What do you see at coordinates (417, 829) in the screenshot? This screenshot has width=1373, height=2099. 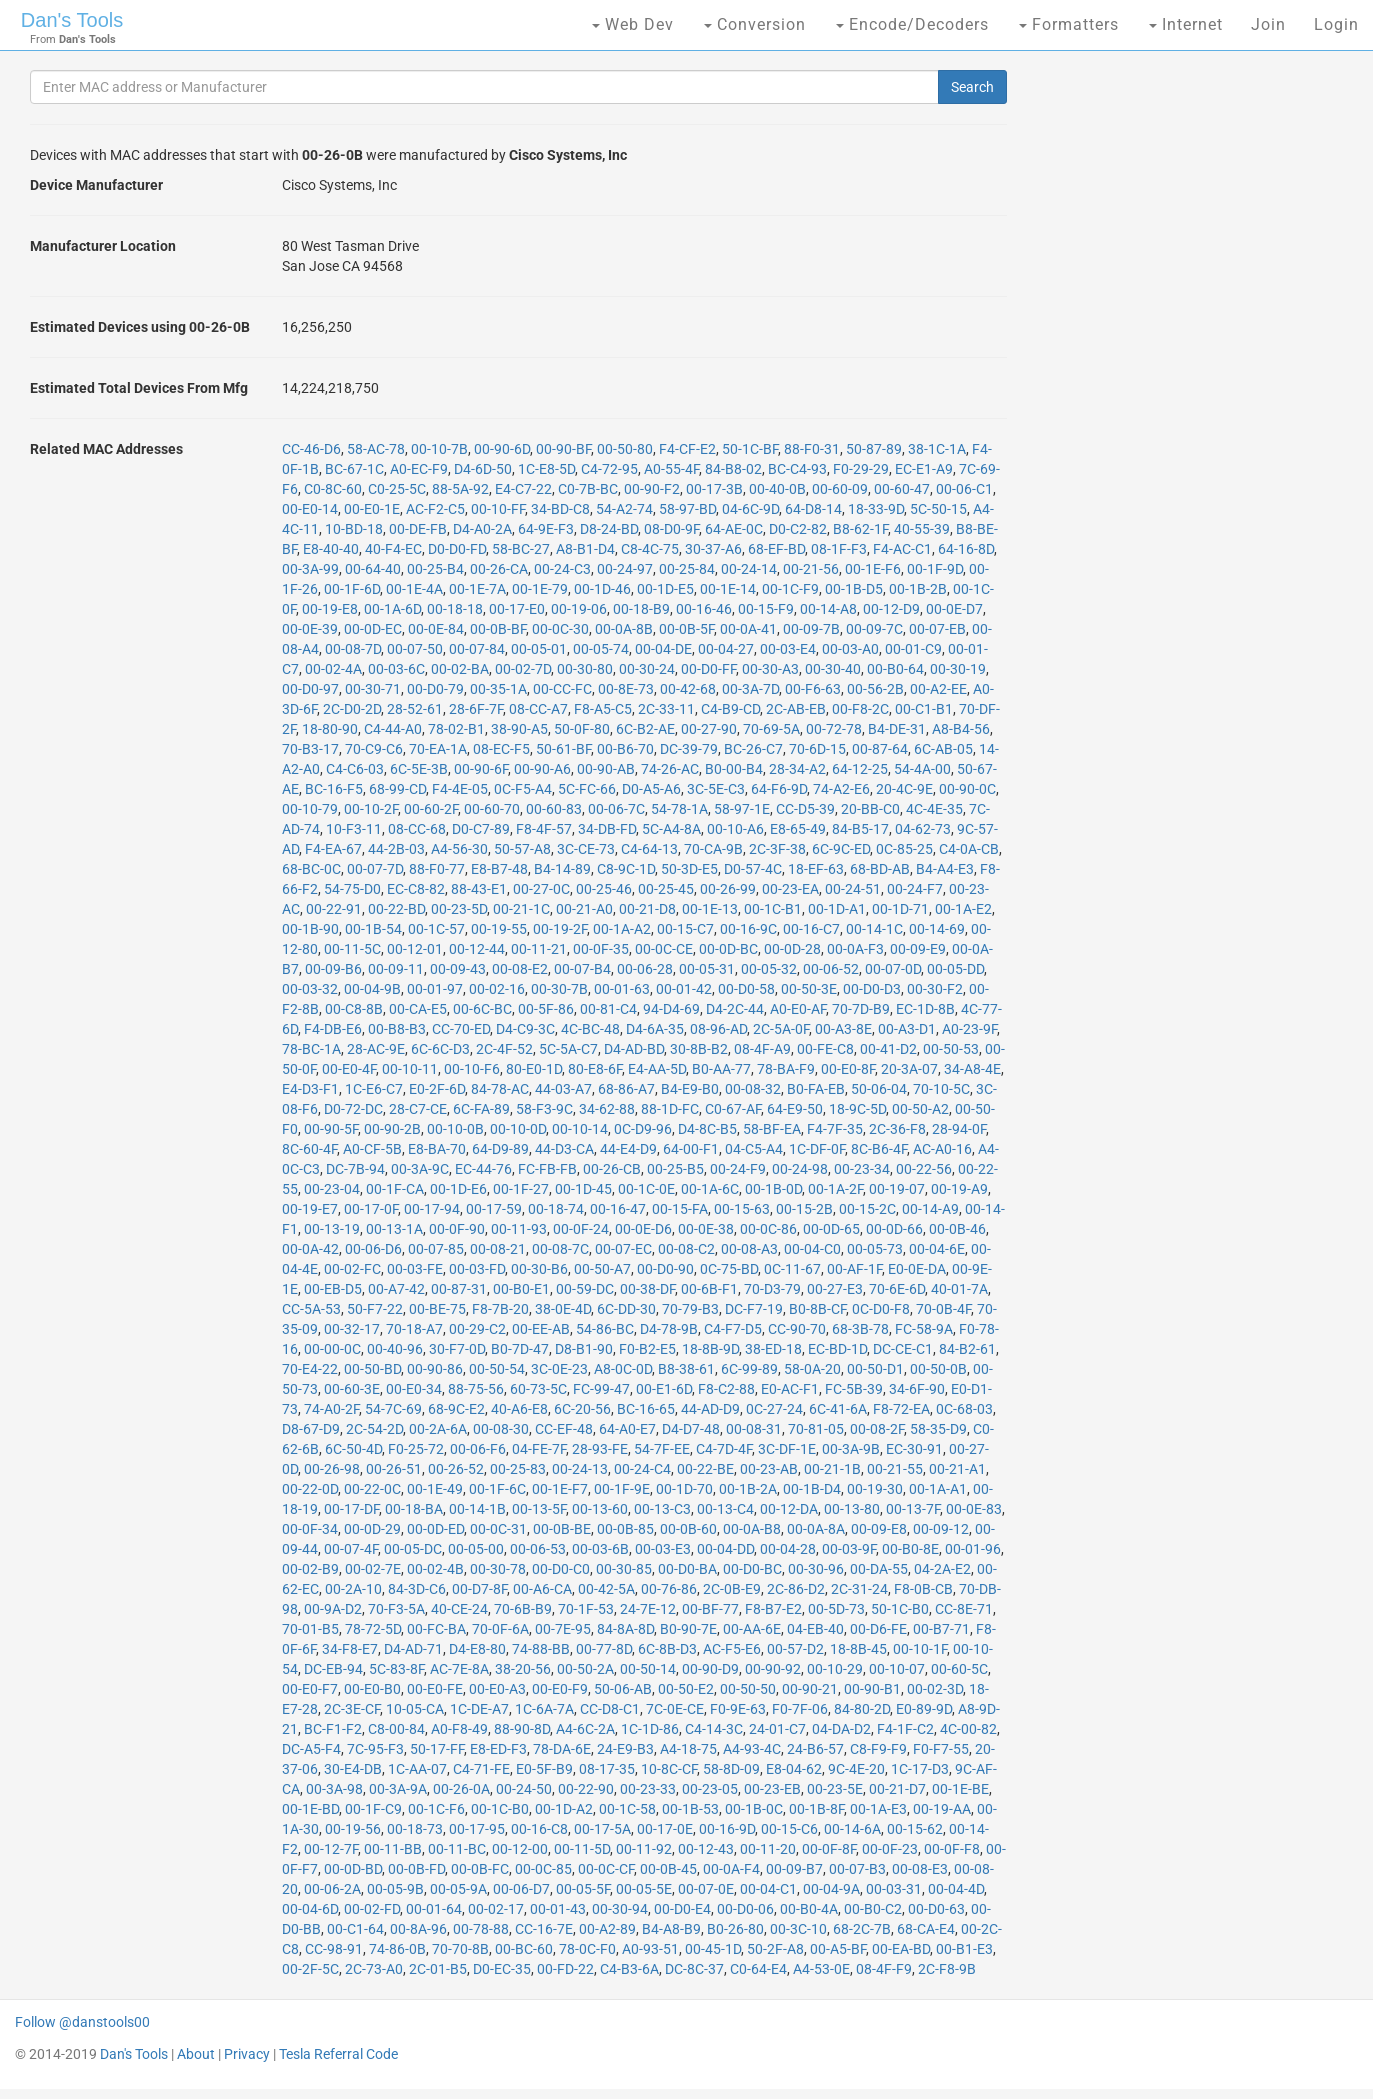 I see `08-CC-68` at bounding box center [417, 829].